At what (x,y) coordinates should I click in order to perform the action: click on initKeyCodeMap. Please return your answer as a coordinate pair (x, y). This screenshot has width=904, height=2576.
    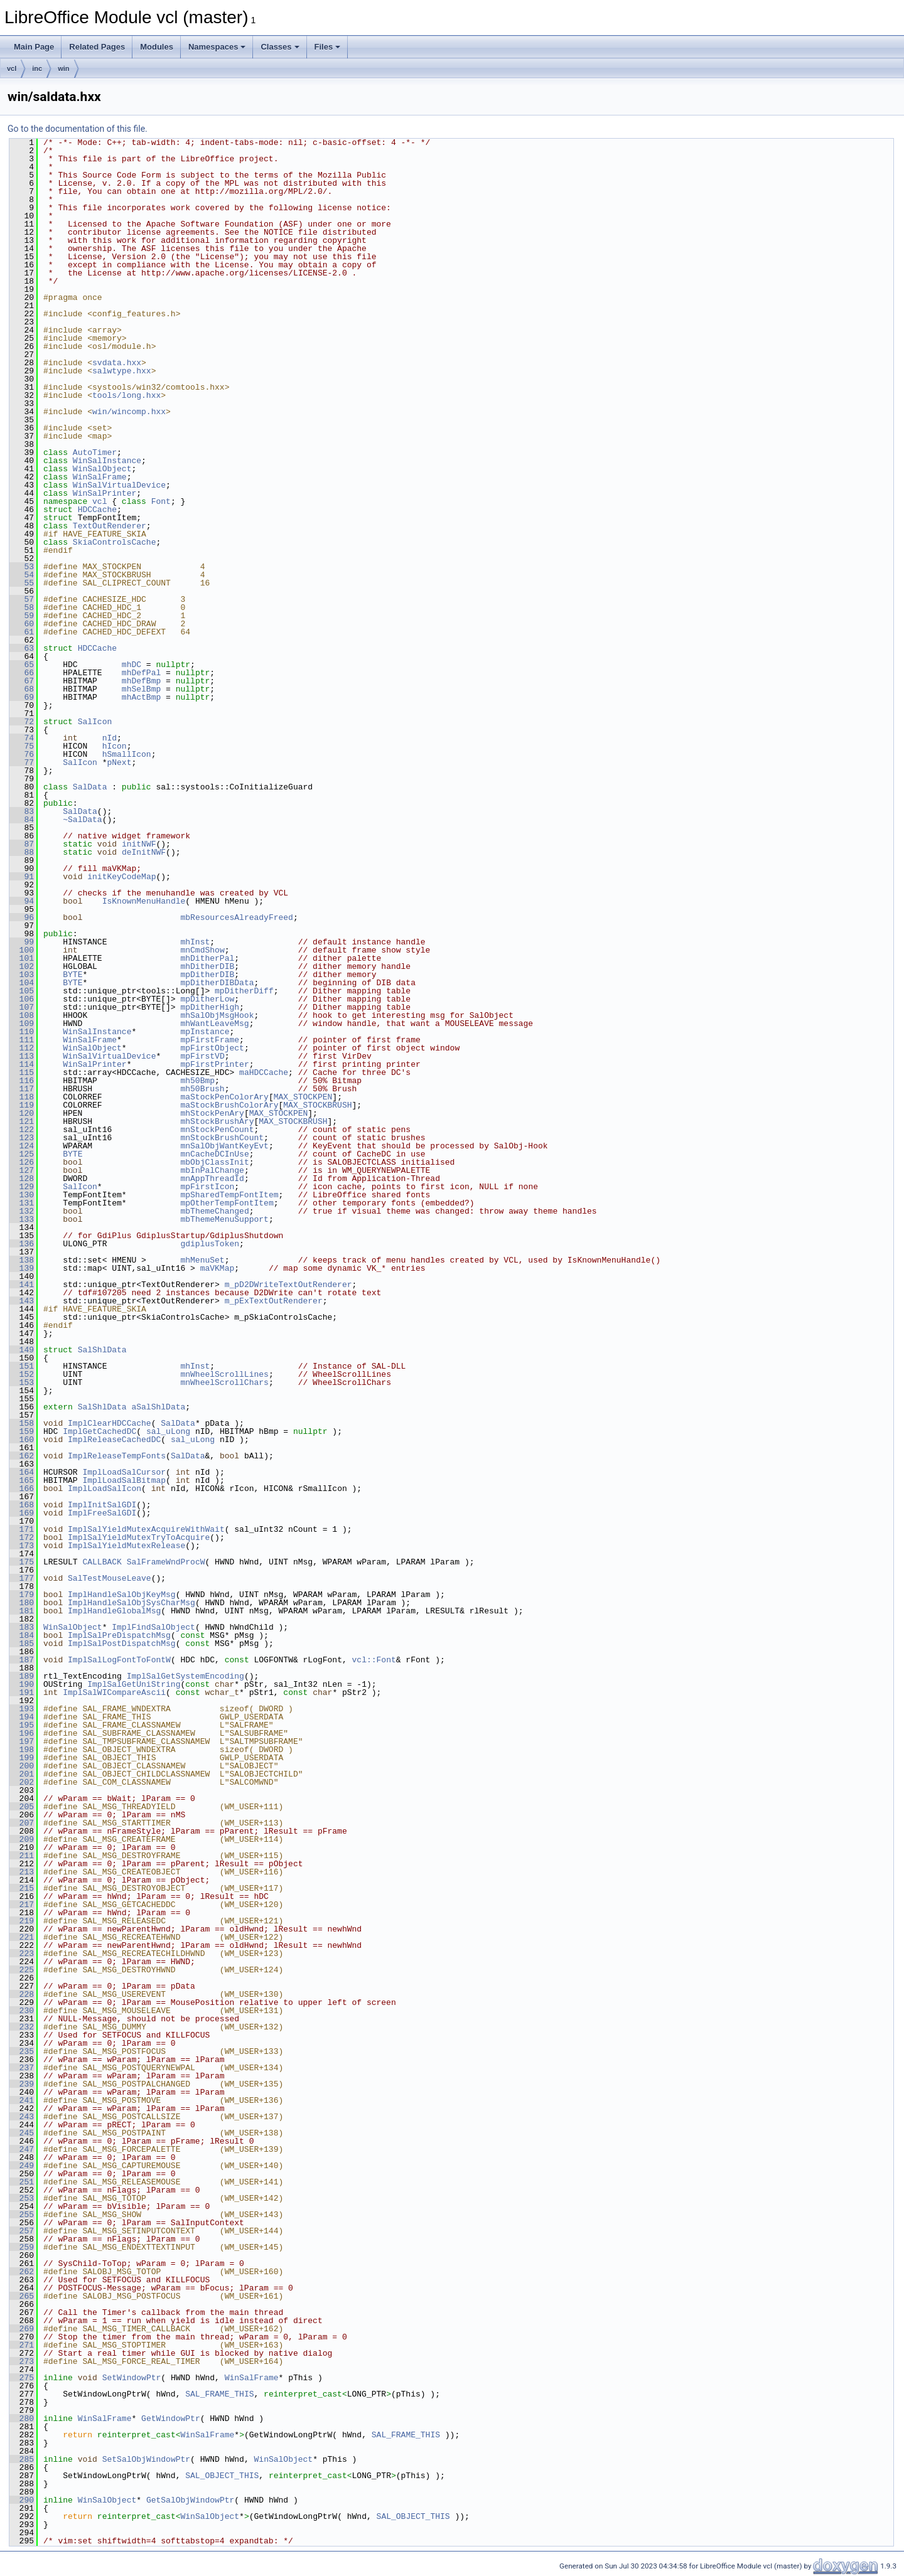
    Looking at the image, I should click on (121, 876).